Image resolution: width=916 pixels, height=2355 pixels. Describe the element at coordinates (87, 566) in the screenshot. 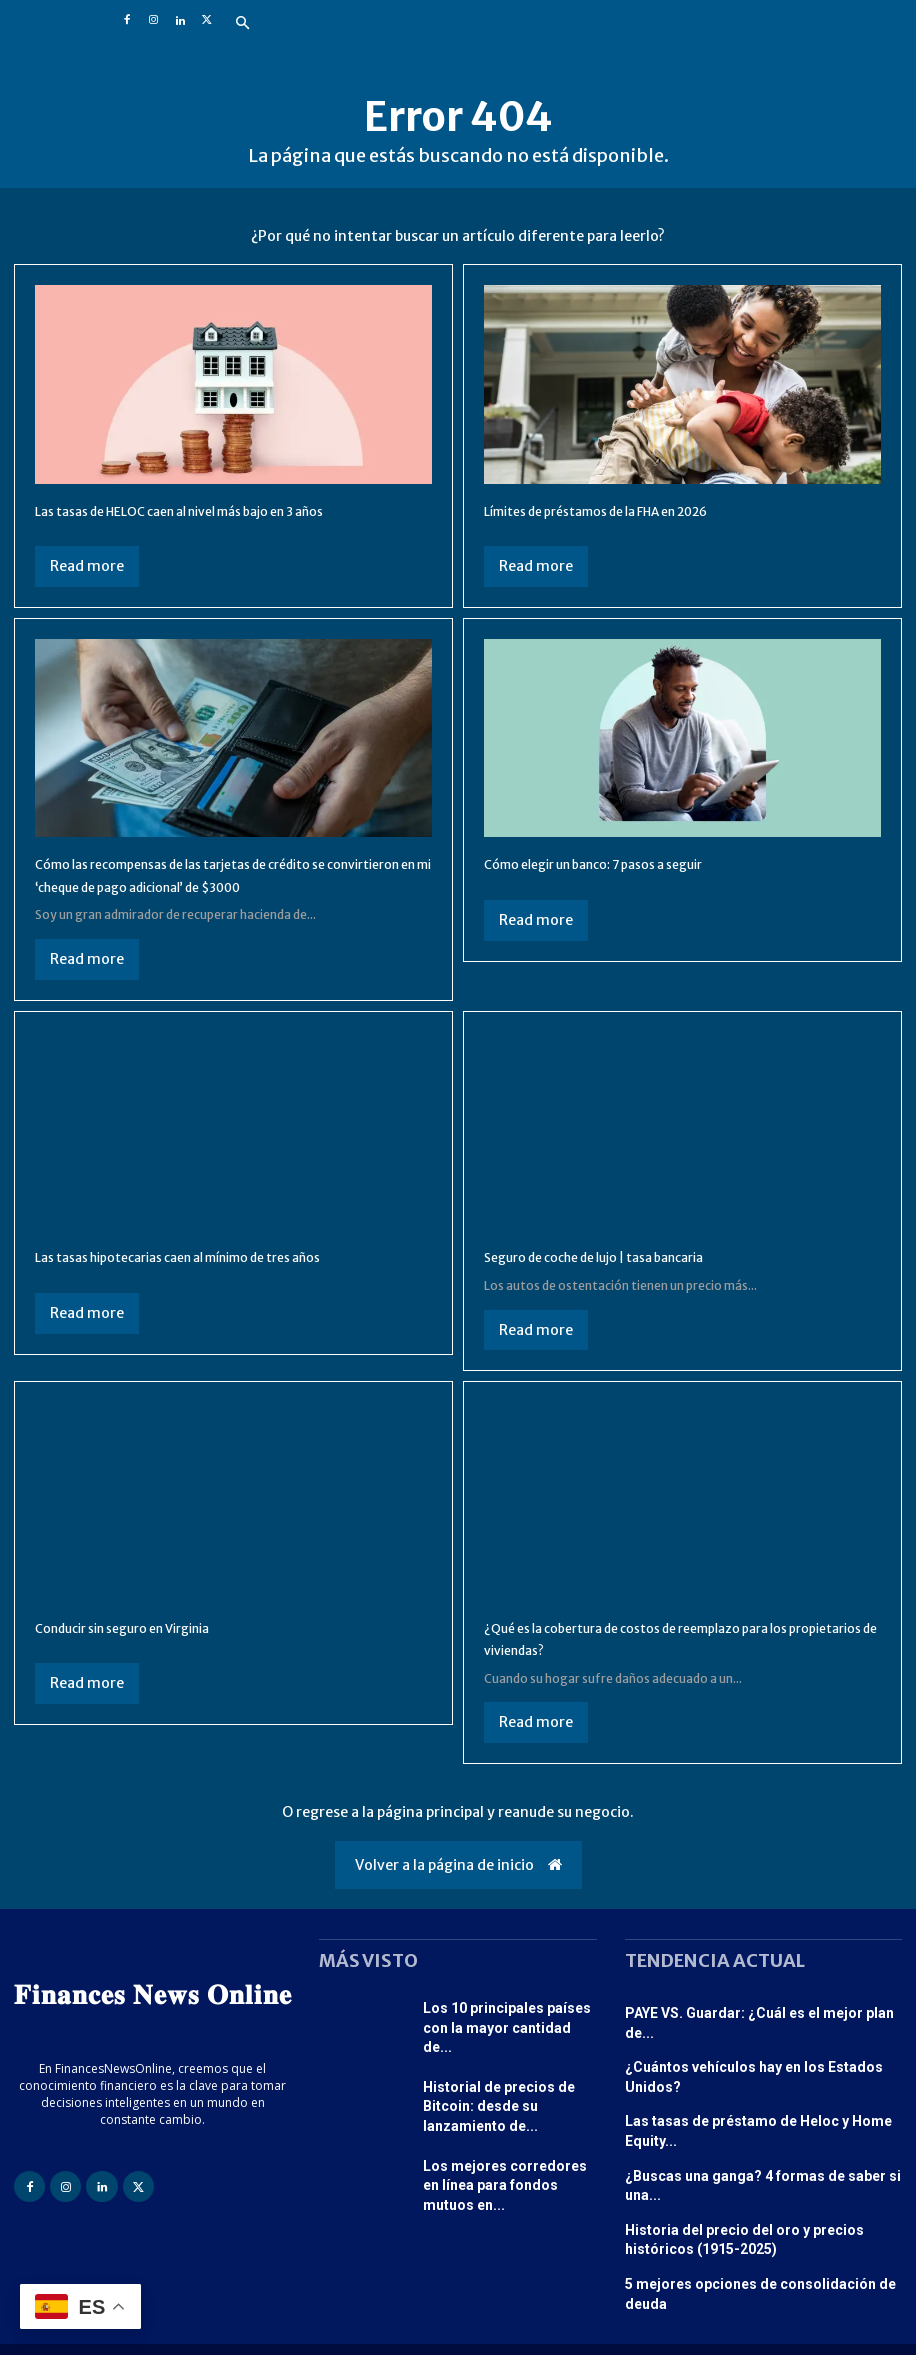

I see `Read more` at that location.